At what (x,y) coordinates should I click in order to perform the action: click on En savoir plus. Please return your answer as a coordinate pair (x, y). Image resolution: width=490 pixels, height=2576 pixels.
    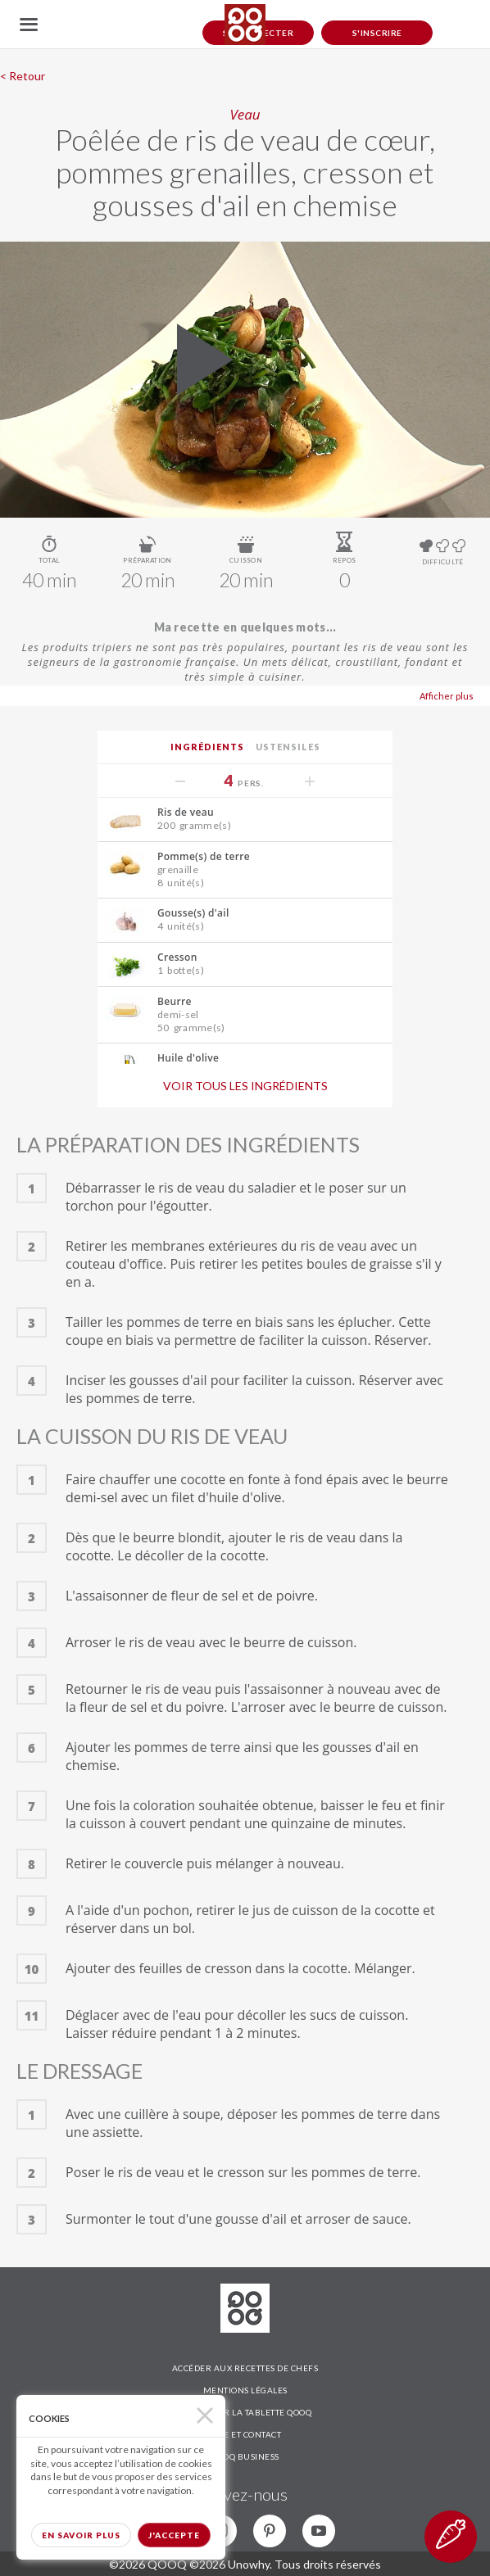
    Looking at the image, I should click on (81, 2535).